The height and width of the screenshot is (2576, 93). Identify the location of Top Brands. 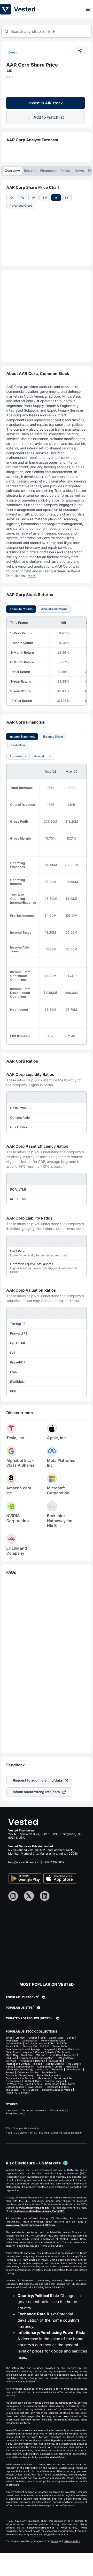
(63, 2052).